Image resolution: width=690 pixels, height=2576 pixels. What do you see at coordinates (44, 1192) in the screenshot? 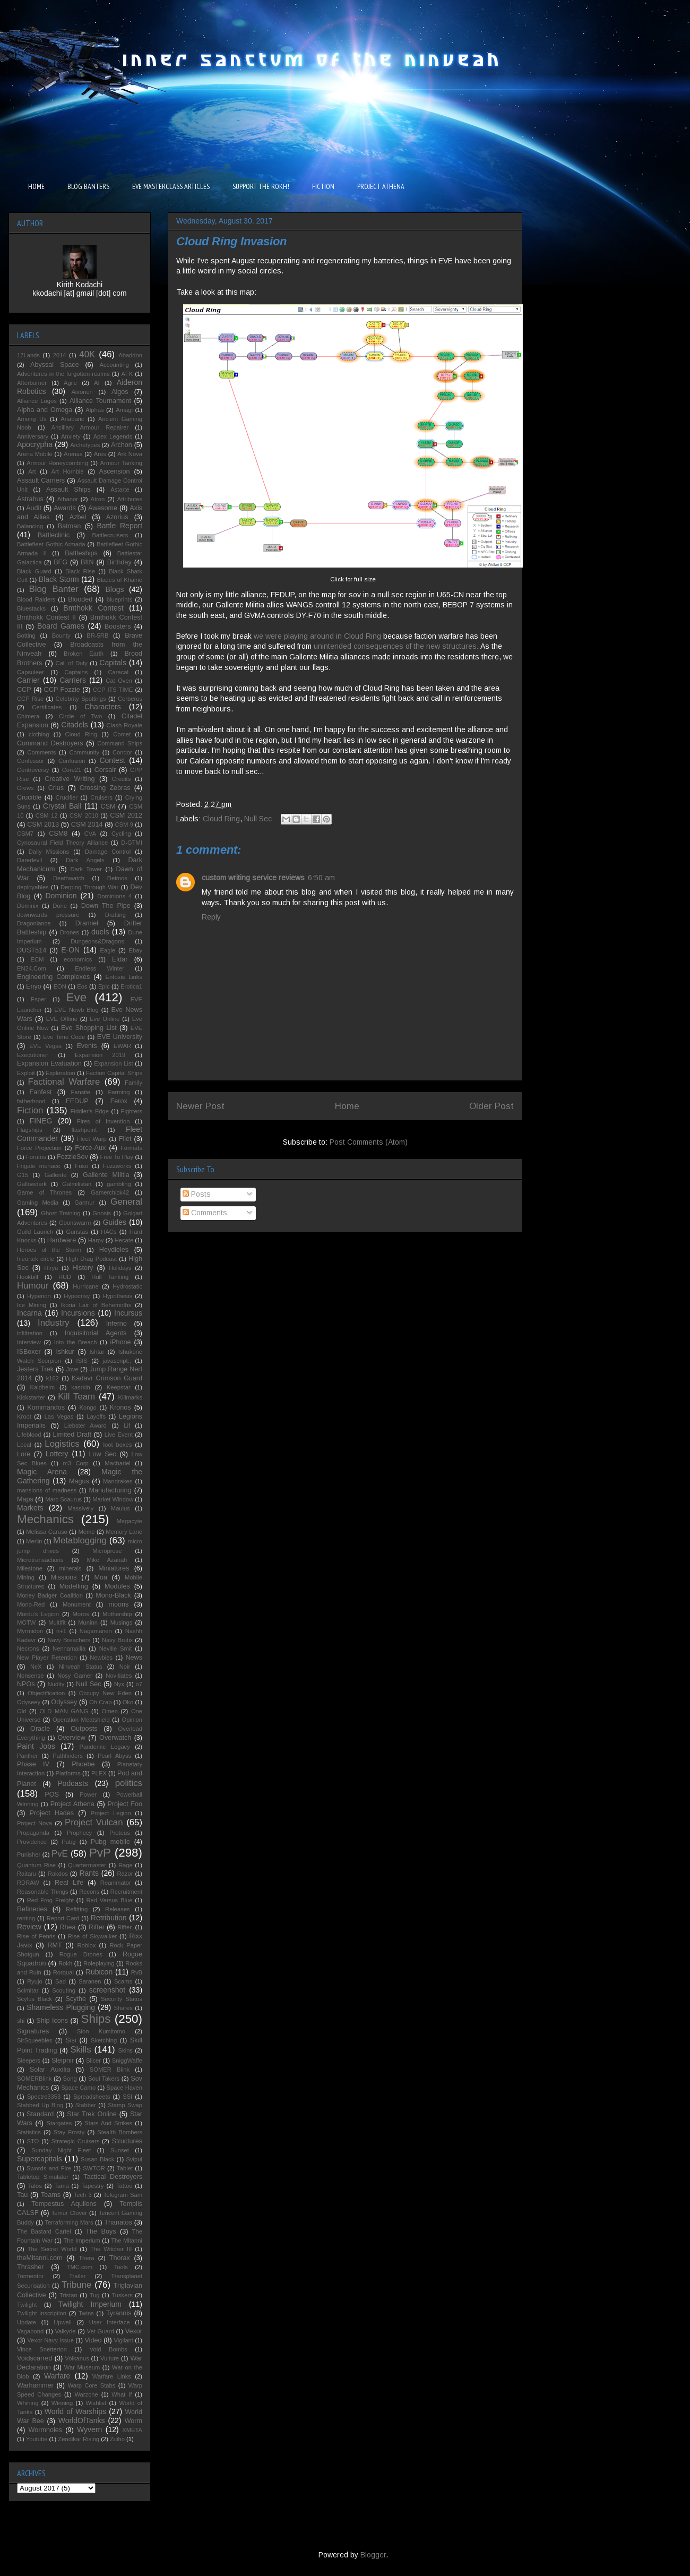
I see `Game of Thrones` at bounding box center [44, 1192].